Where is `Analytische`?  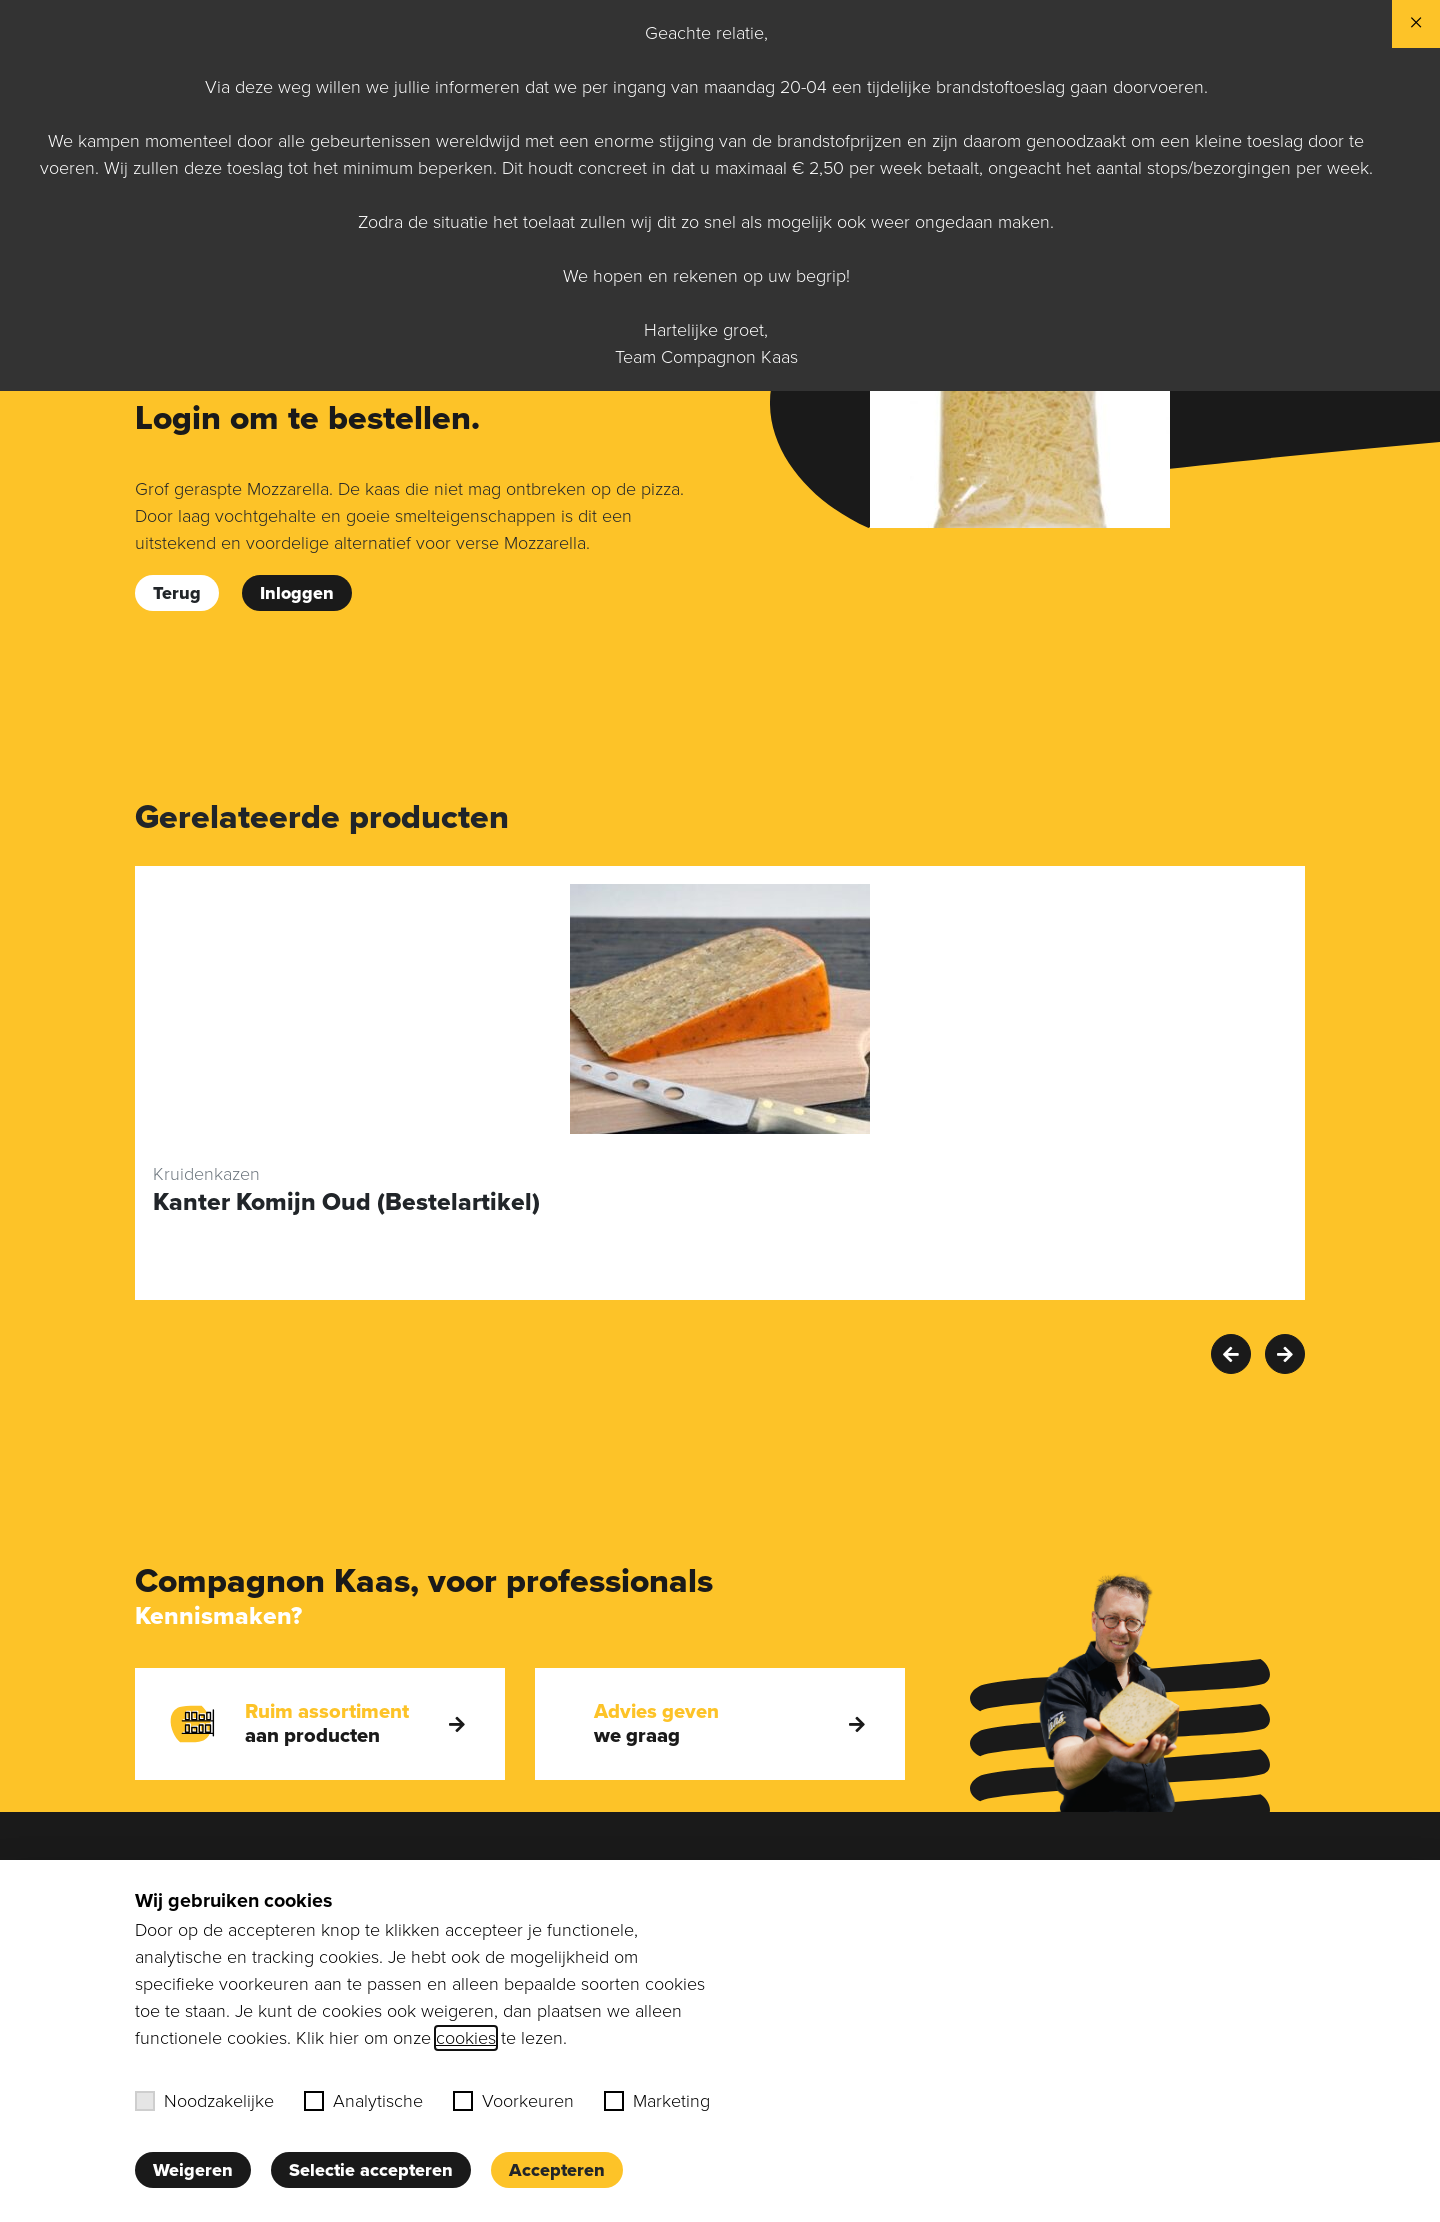 Analytische is located at coordinates (363, 2101).